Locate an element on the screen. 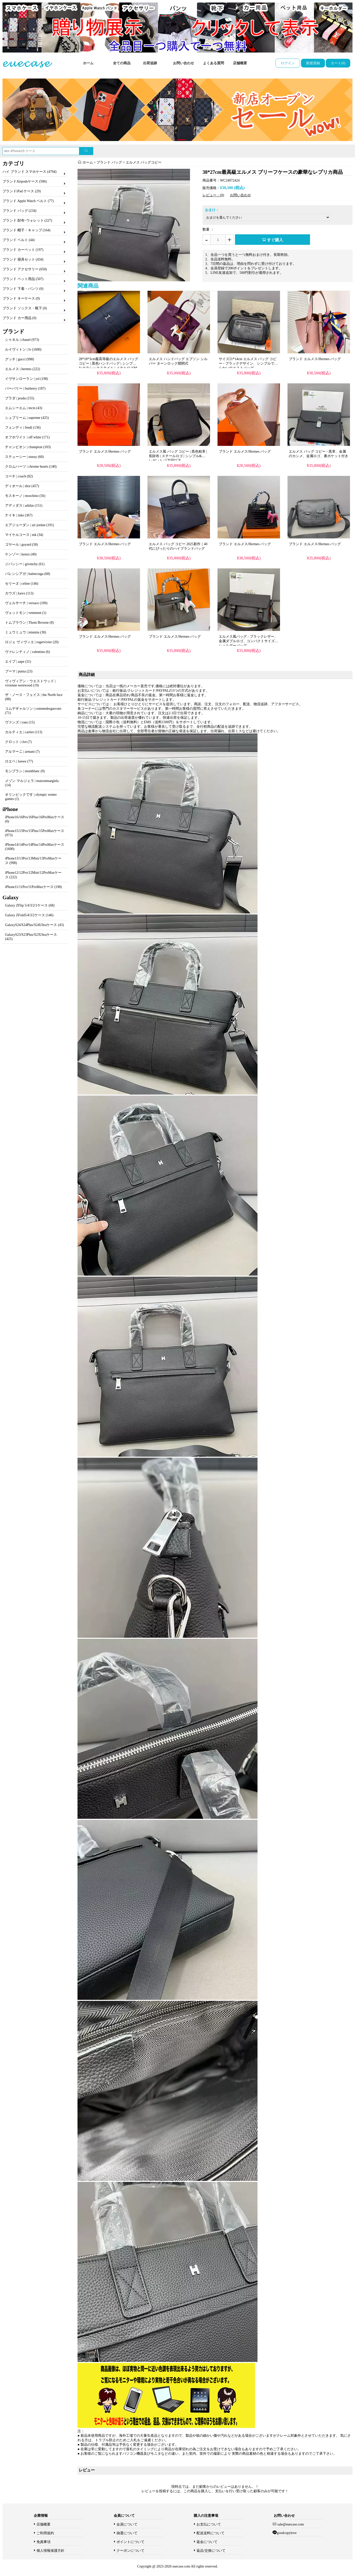 The width and height of the screenshot is (355, 2576). プーマ | puma (23) is located at coordinates (18, 671).